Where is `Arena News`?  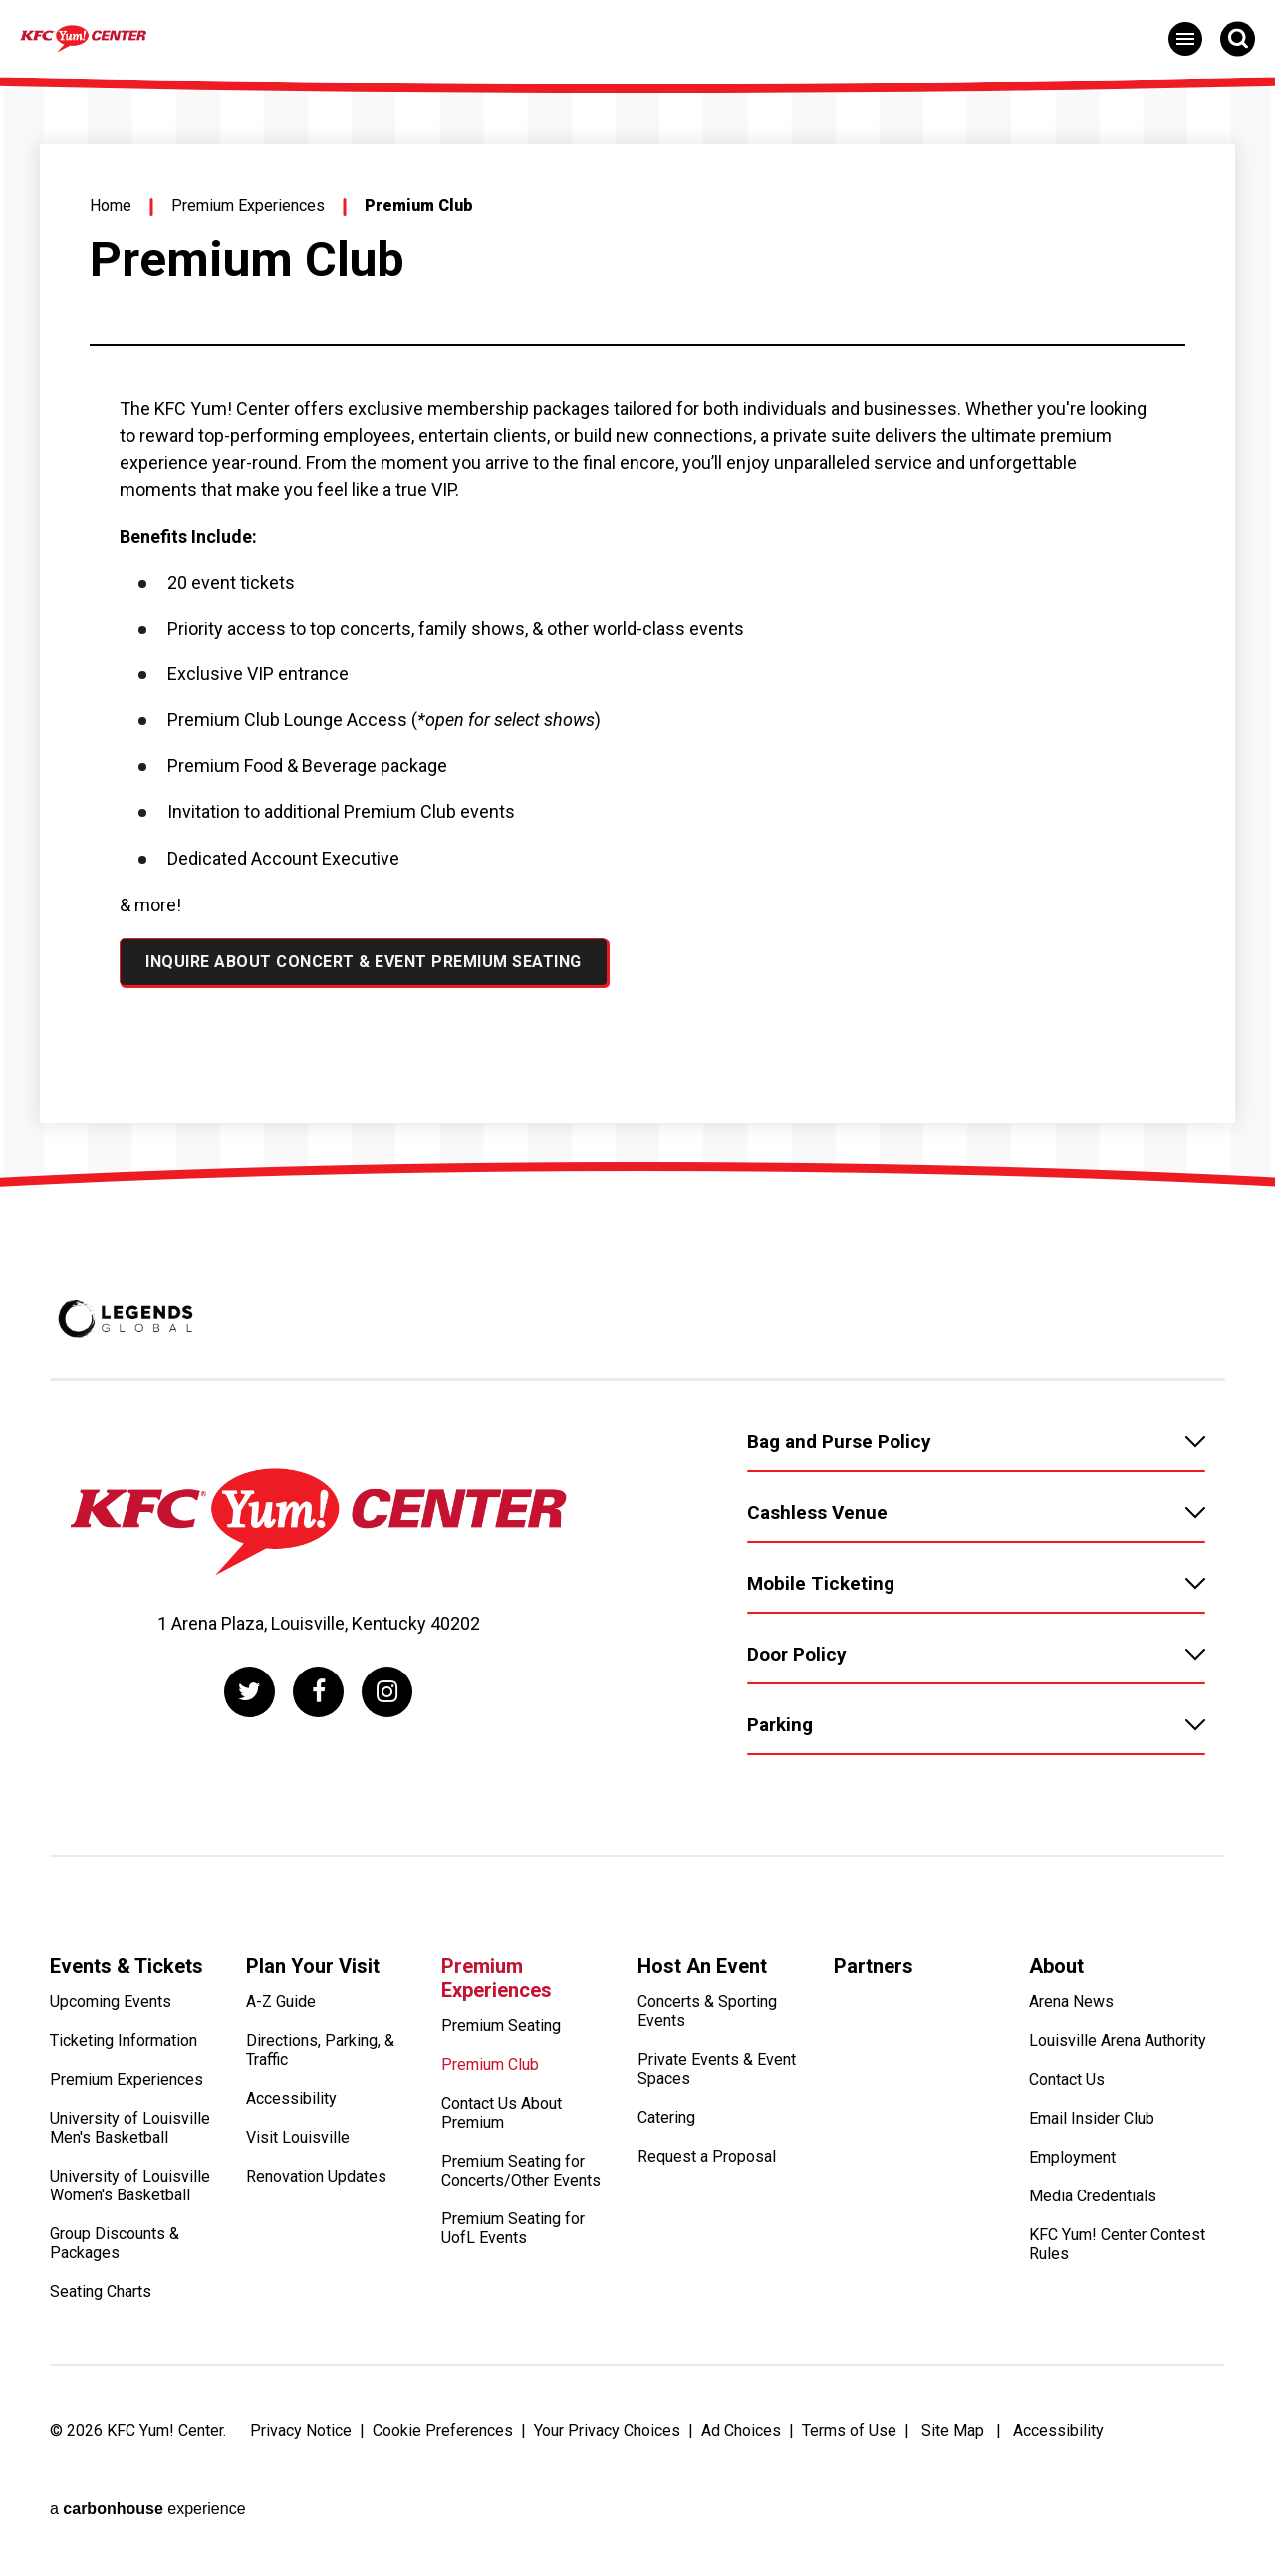
Arena News is located at coordinates (1071, 2009).